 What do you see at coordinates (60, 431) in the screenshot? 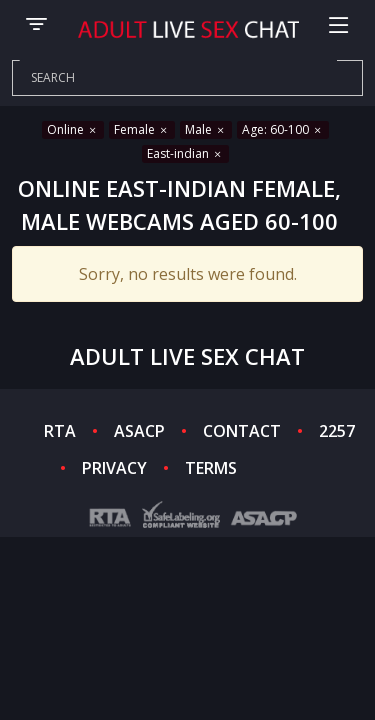
I see `RTA` at bounding box center [60, 431].